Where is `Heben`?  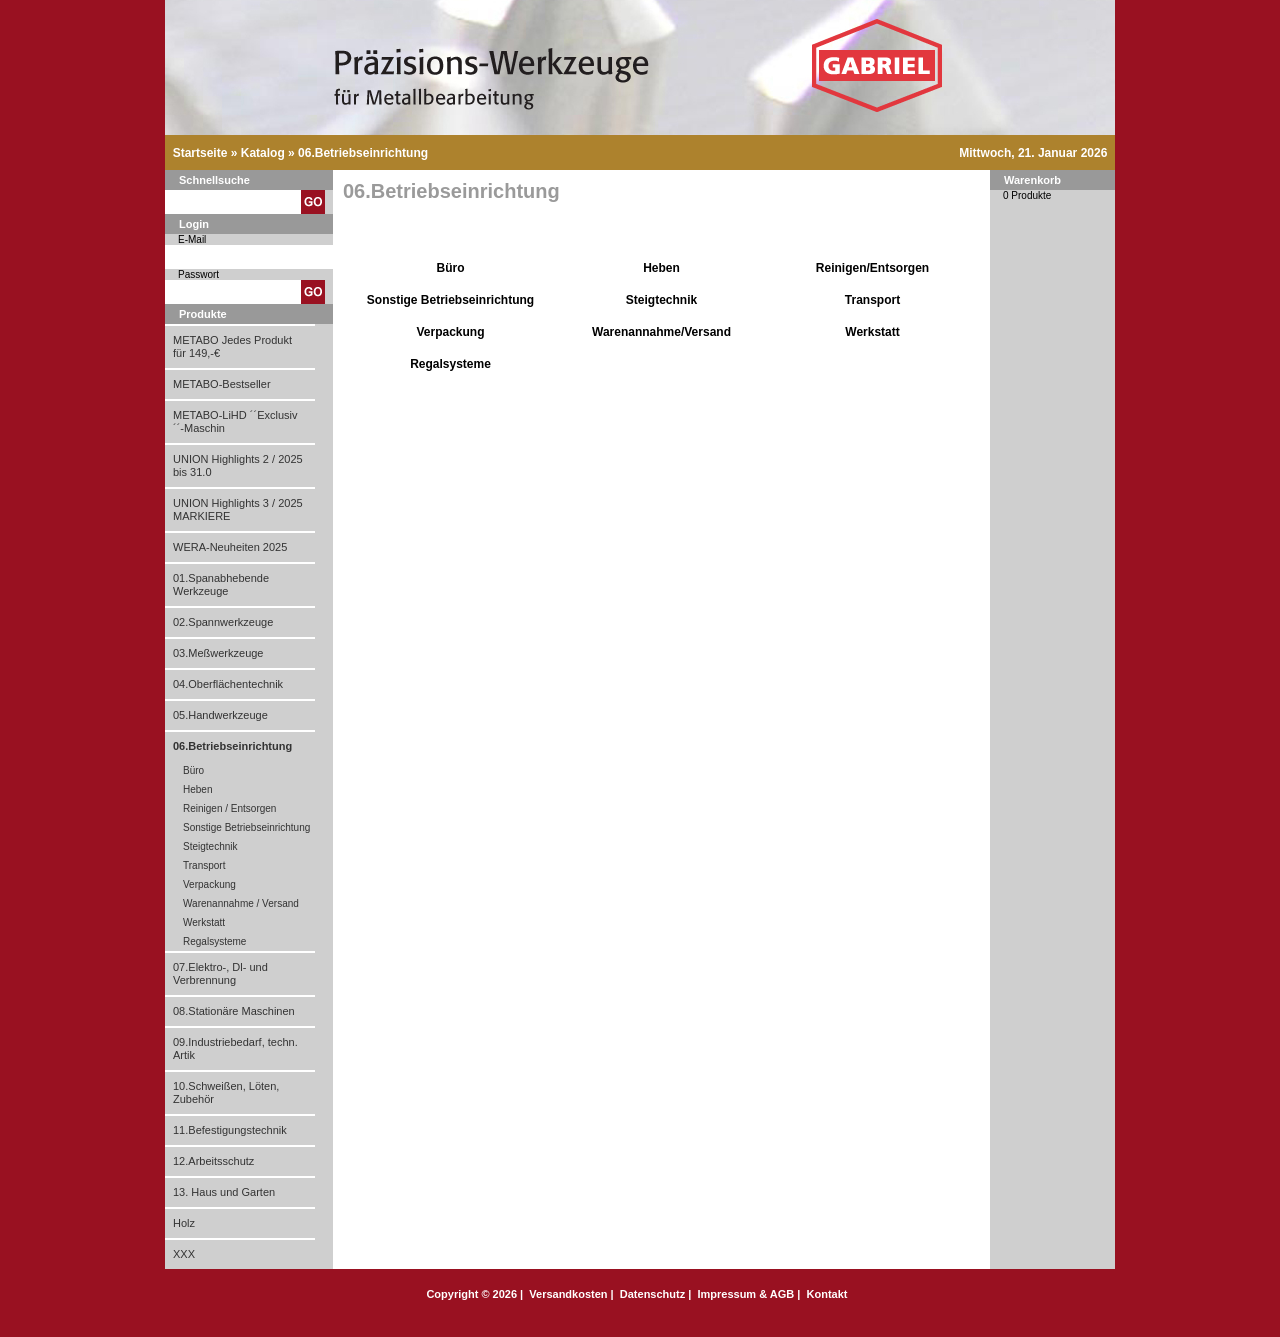
Heben is located at coordinates (197, 789).